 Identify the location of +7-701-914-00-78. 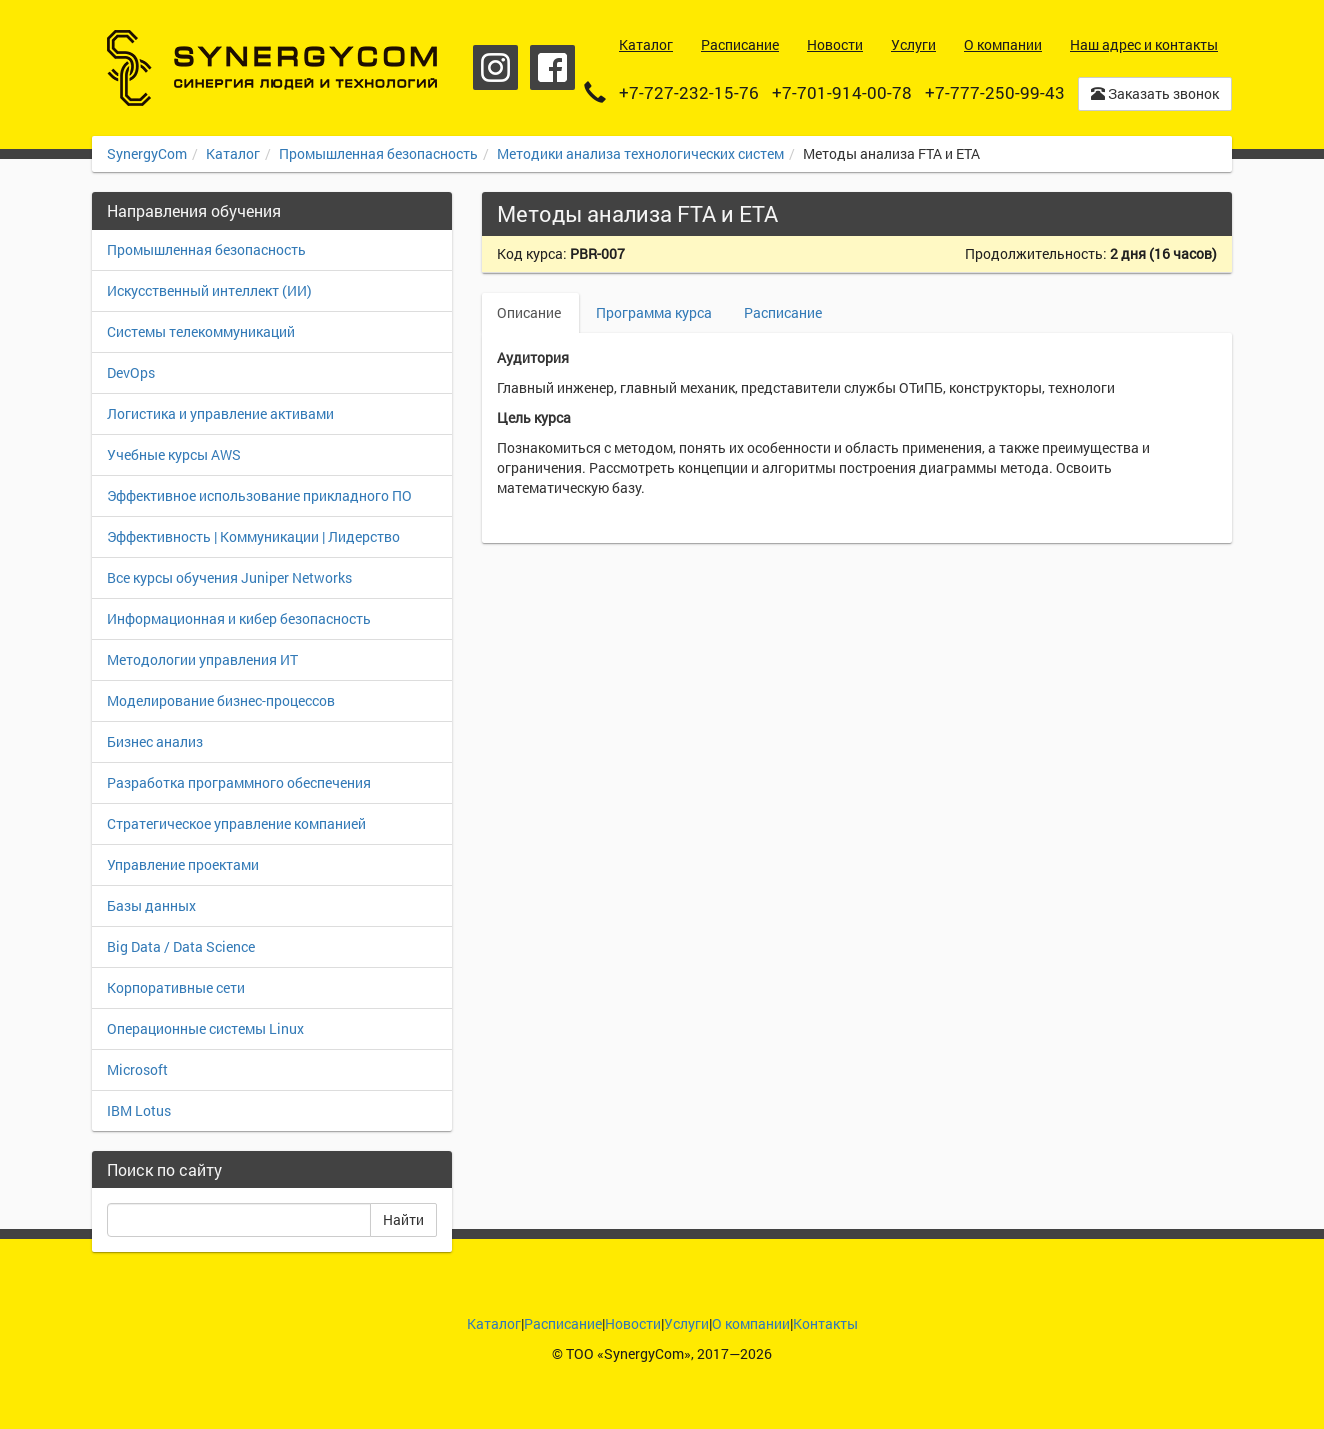
(842, 92).